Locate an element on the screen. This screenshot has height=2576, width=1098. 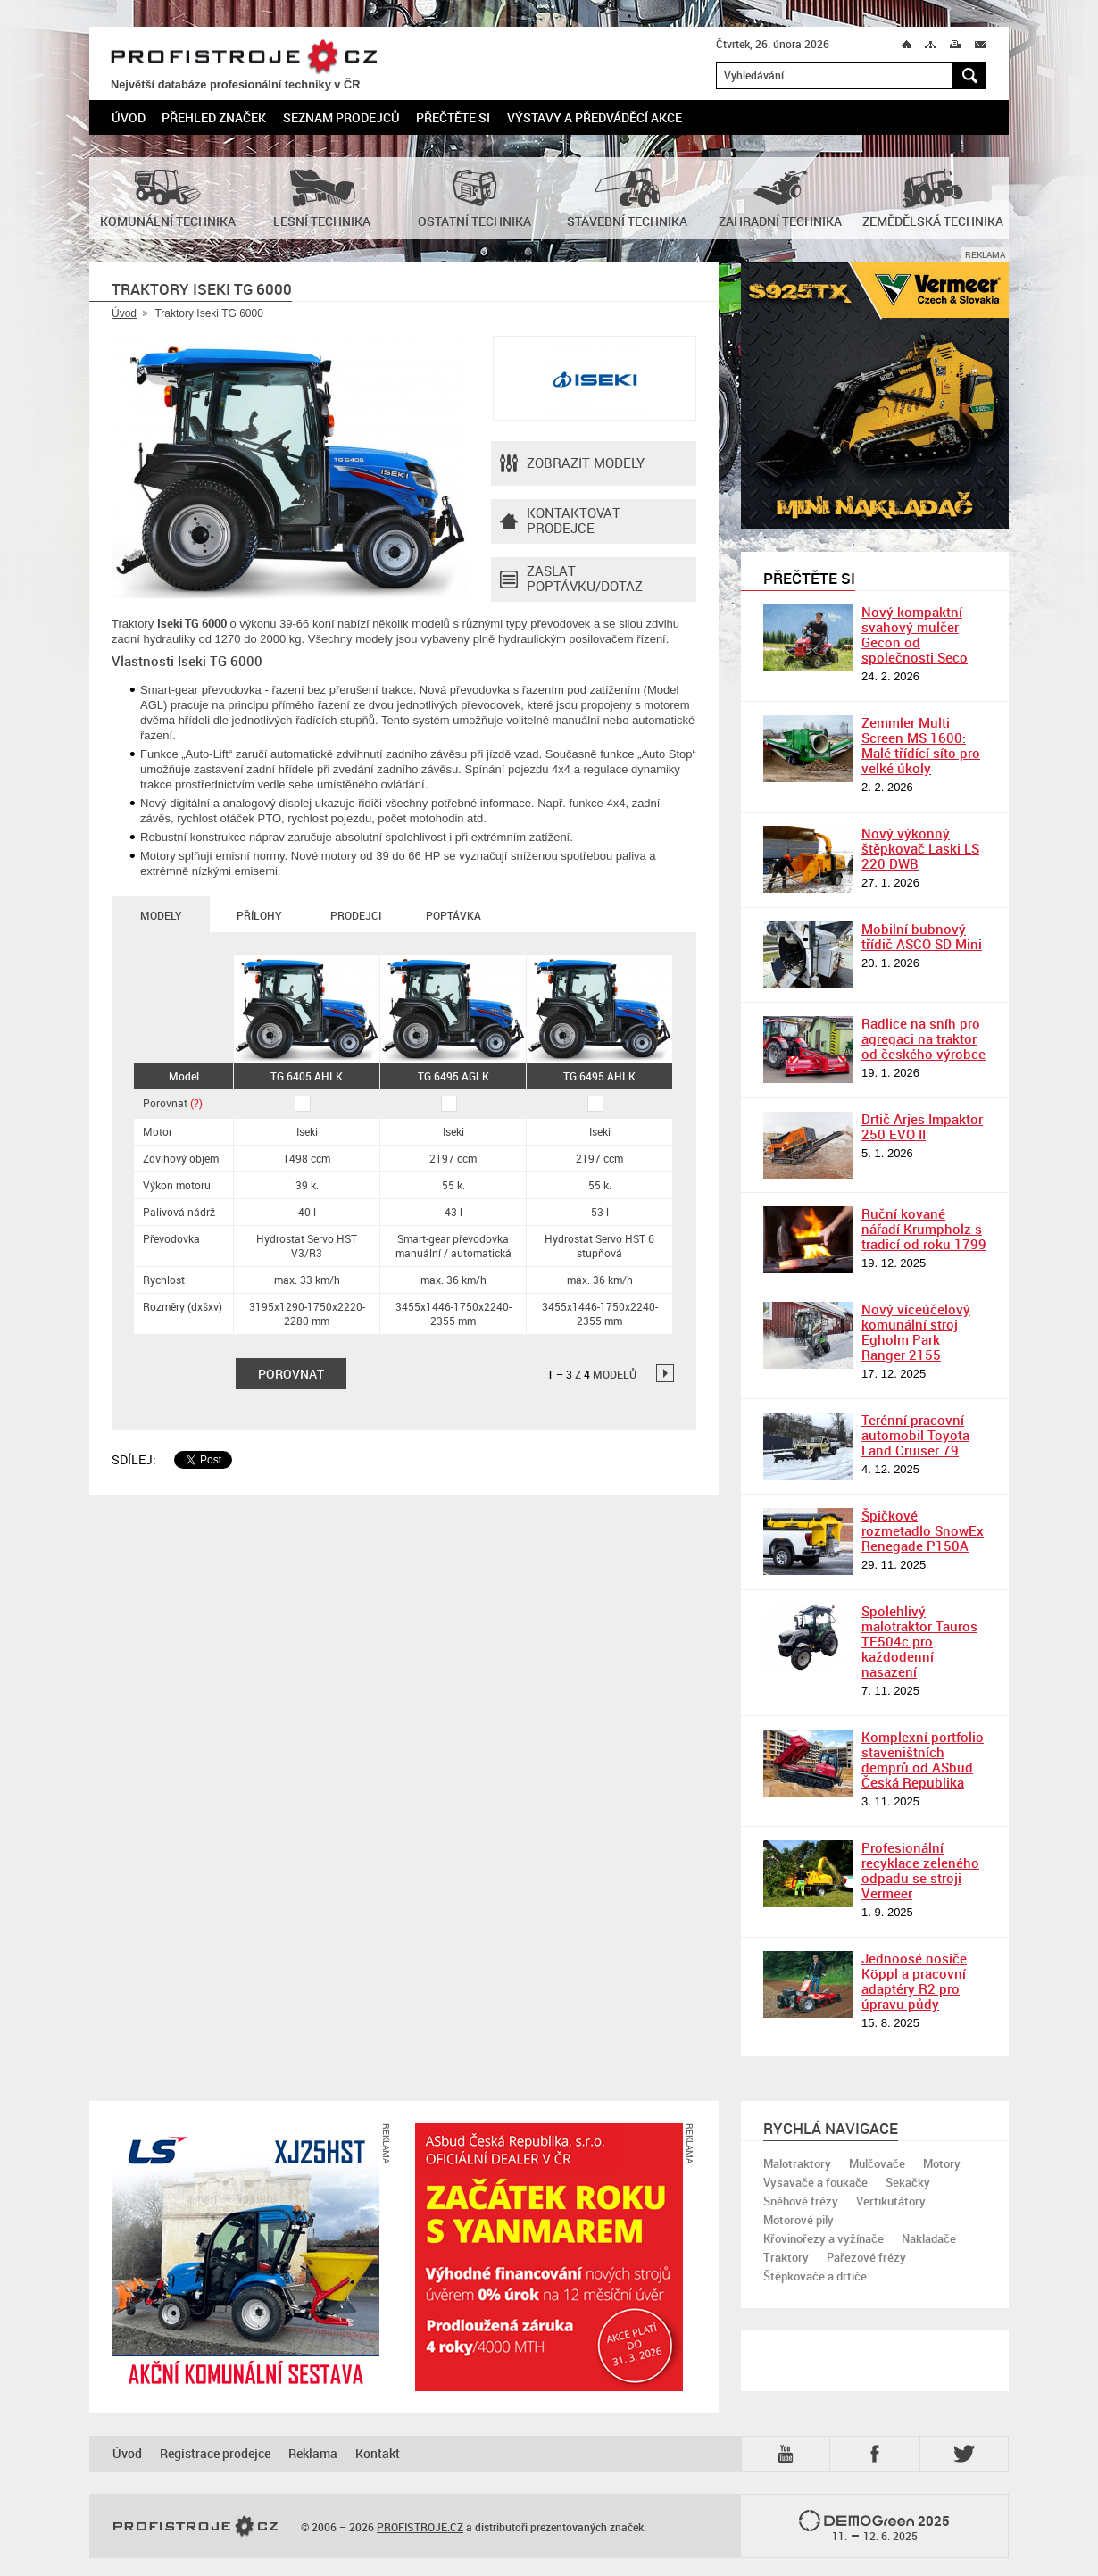
Jednoosé nosiče Köppl a pracovní adaptéry R2 pro úpravu půdy is located at coordinates (914, 1981).